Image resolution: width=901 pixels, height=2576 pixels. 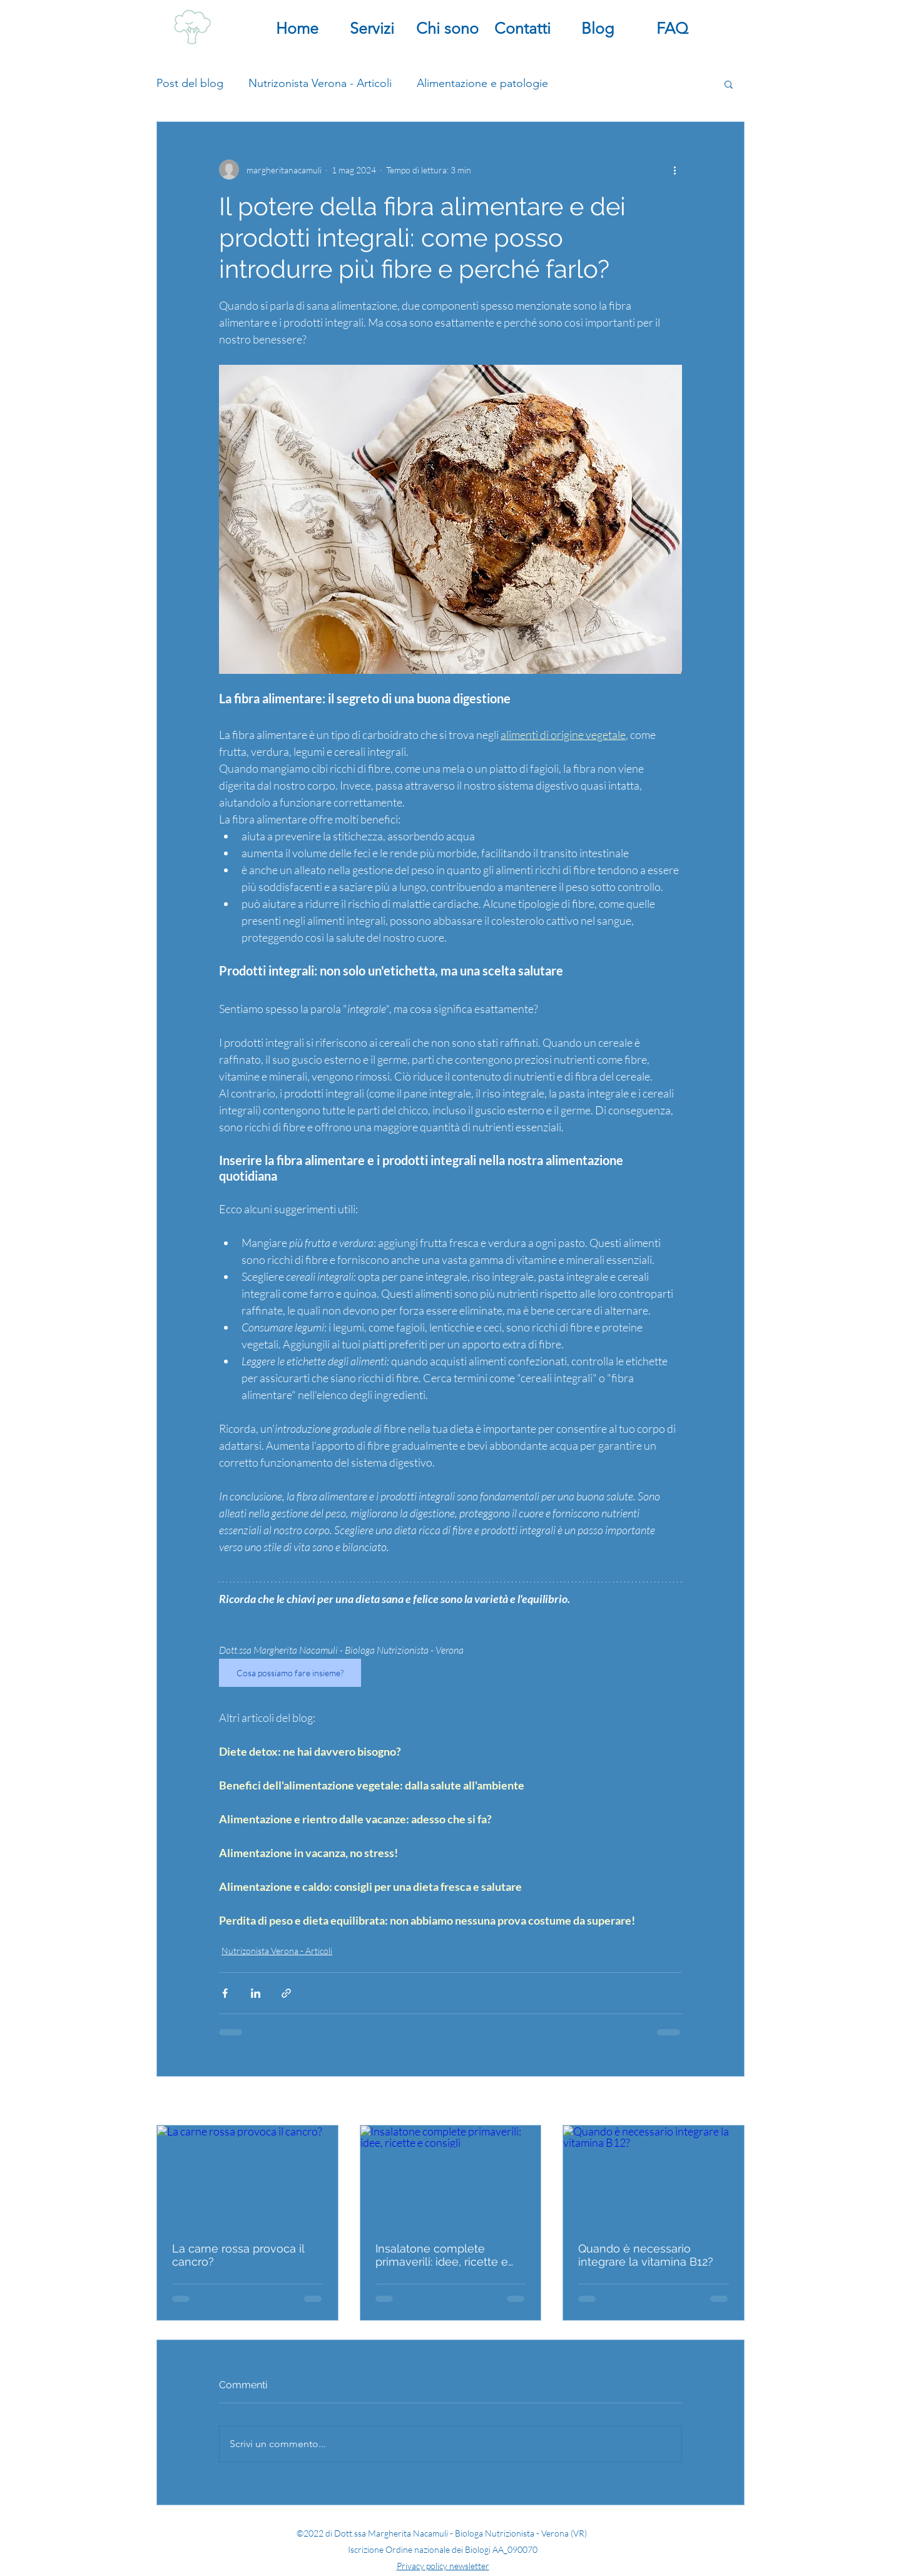 I want to click on [Condividi tramite link], so click(x=286, y=1993).